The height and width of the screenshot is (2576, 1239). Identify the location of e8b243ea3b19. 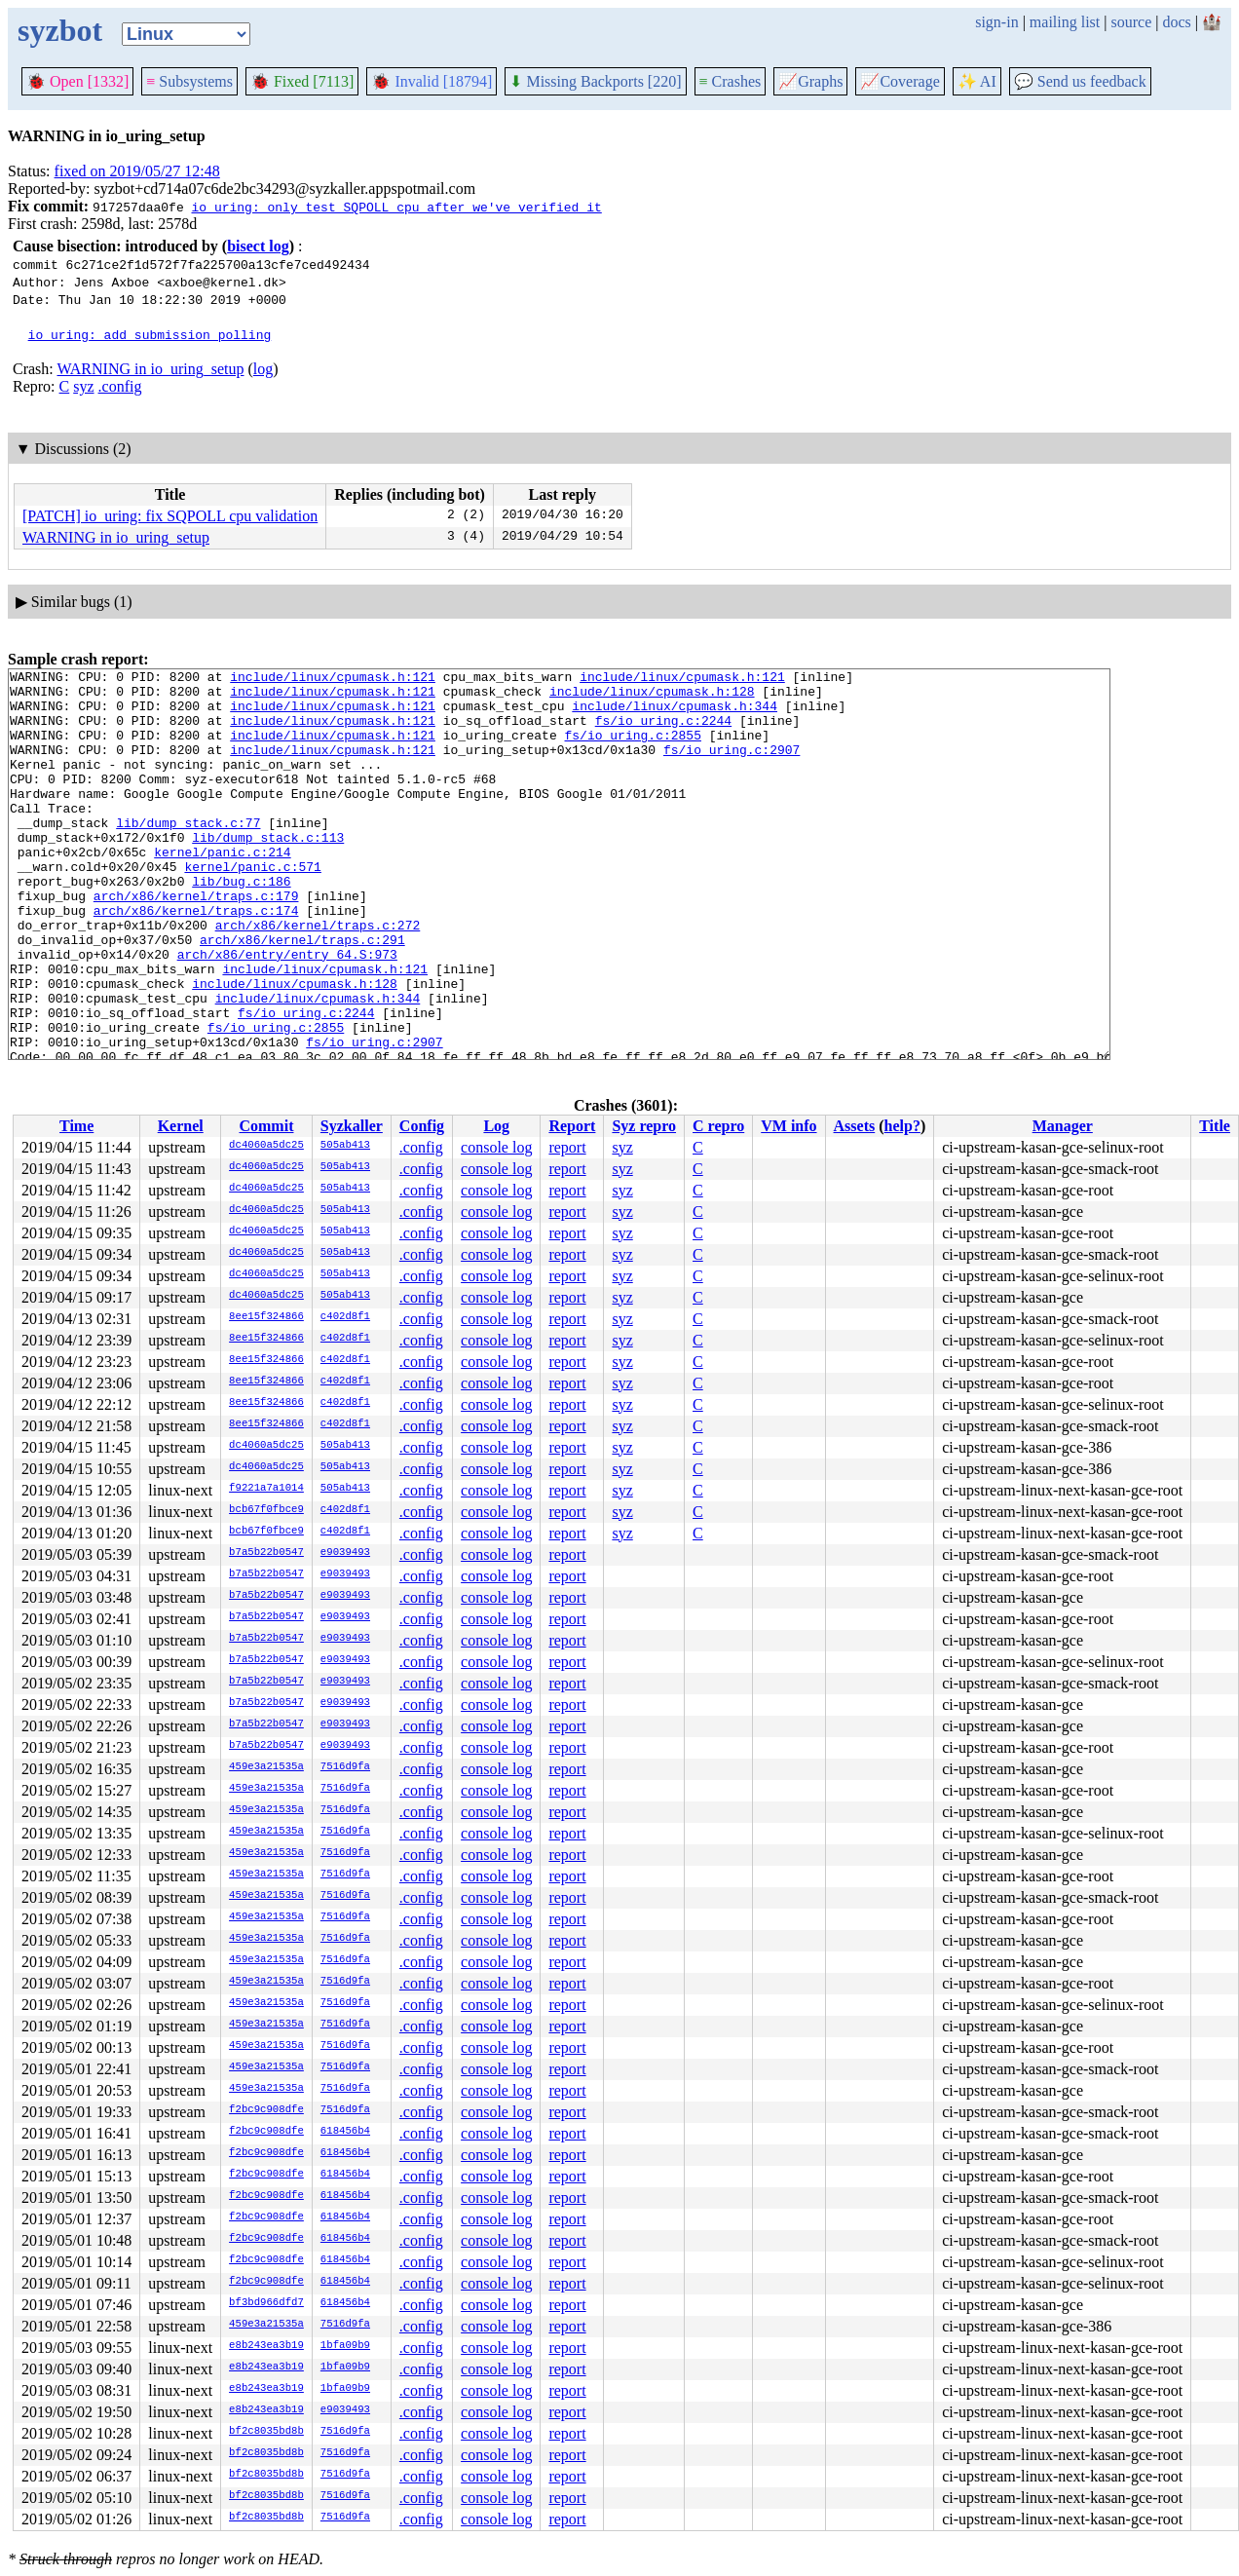
(266, 2346).